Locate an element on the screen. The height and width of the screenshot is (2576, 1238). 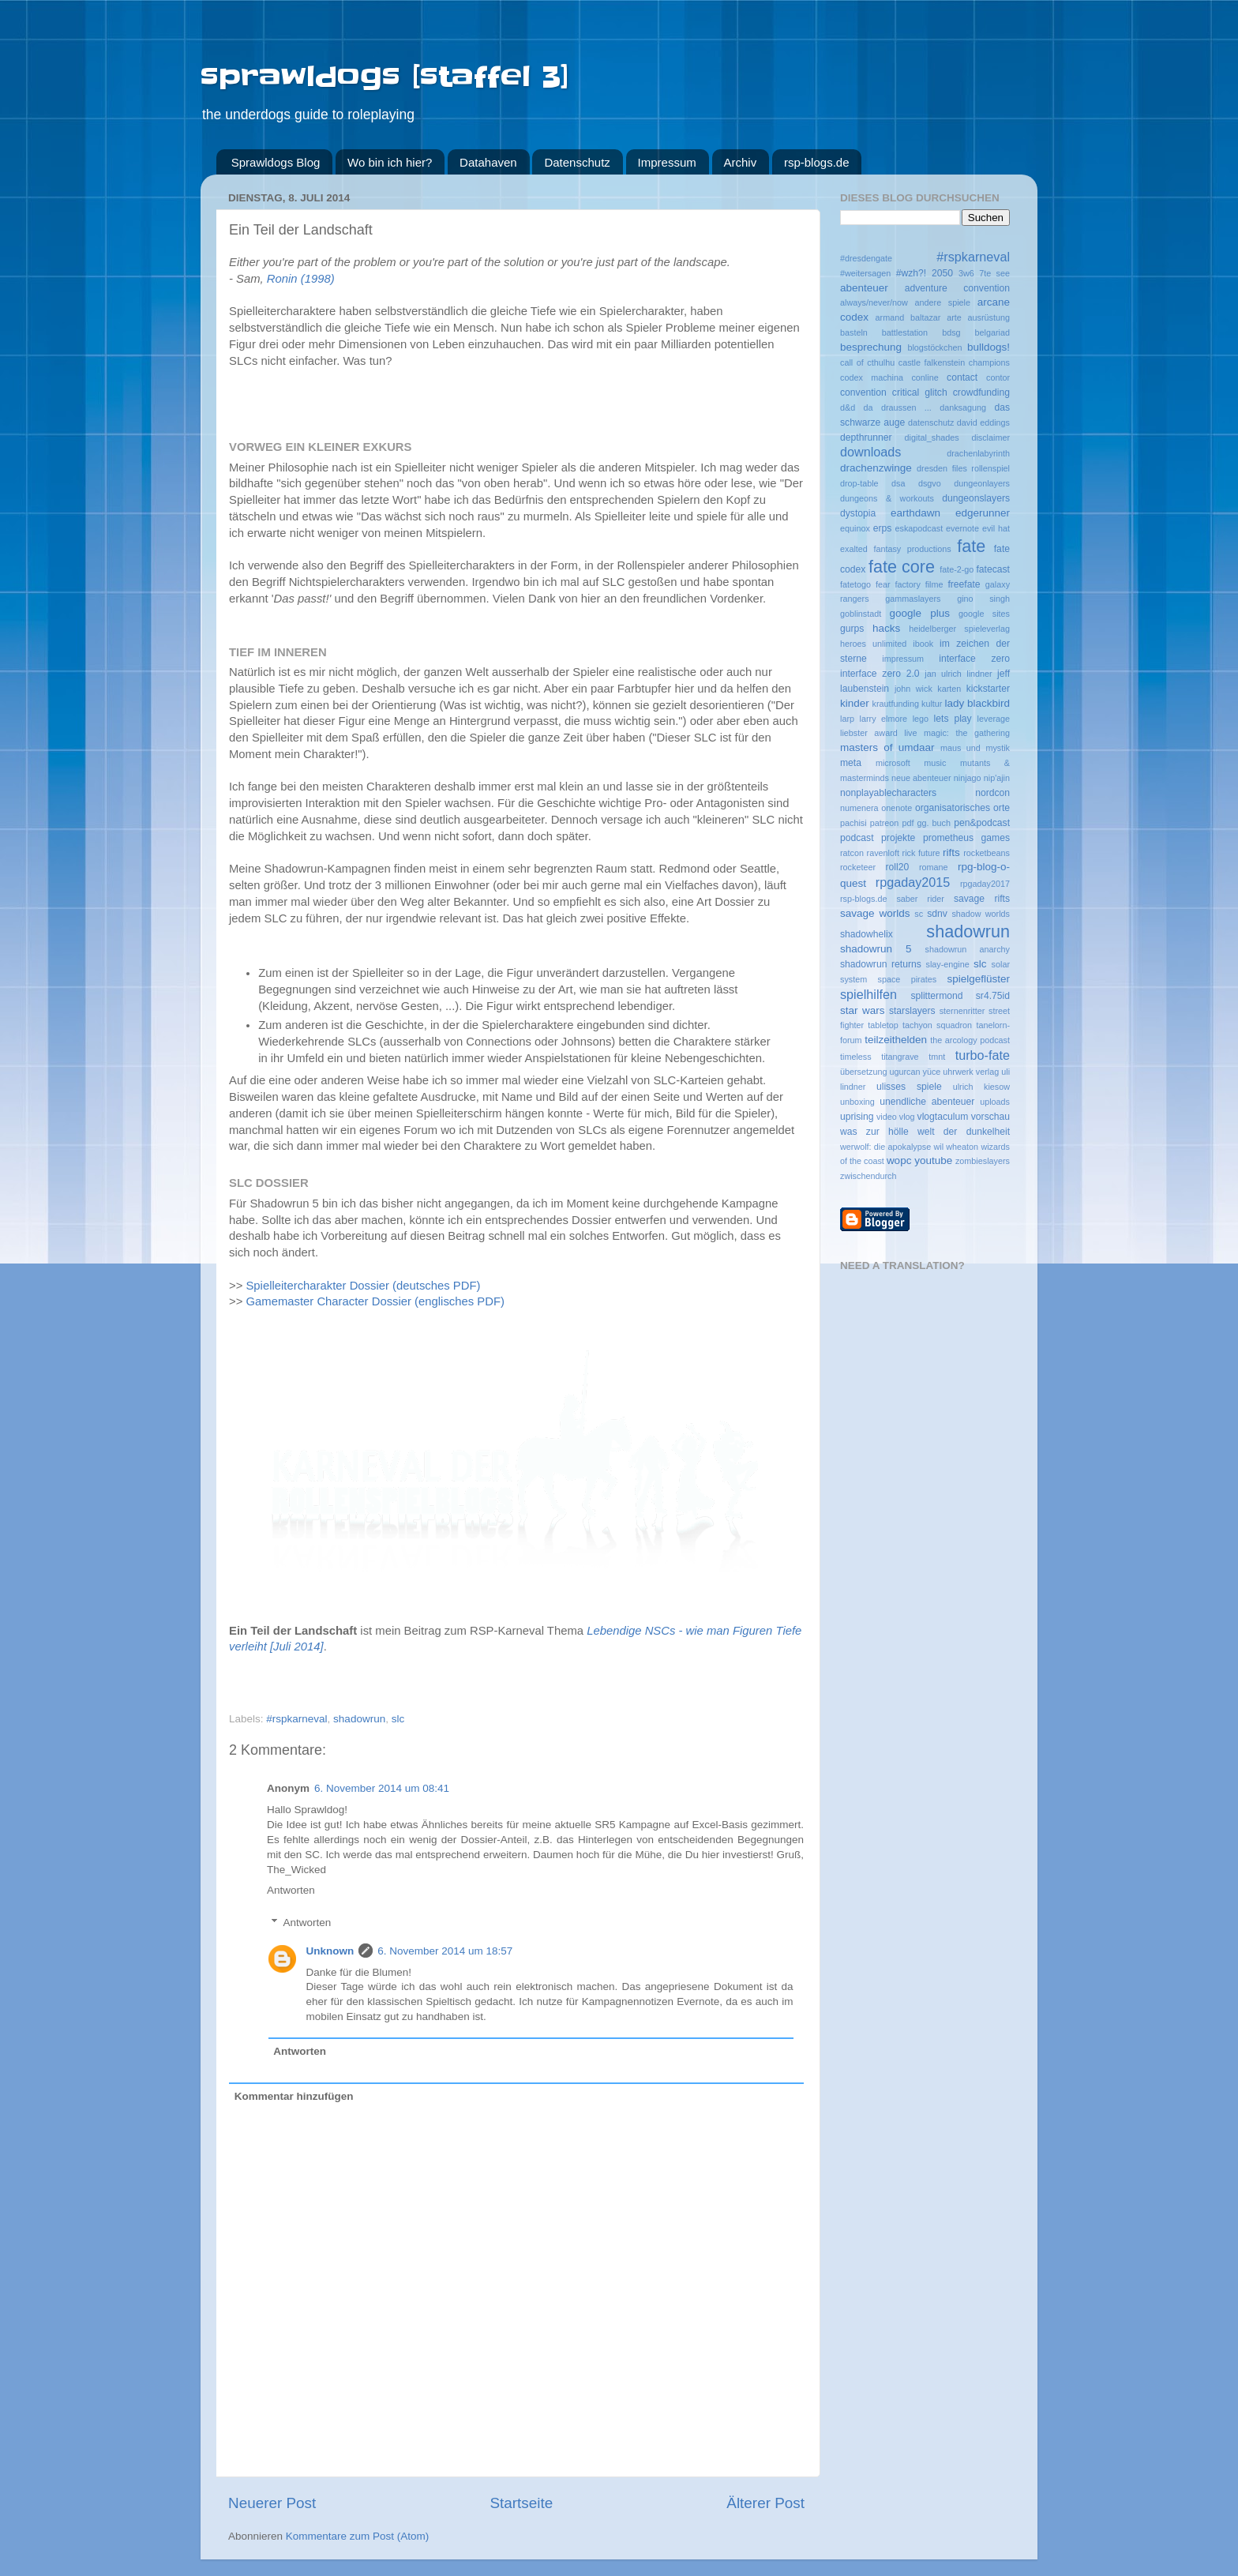
Ronin (1998) is located at coordinates (301, 278).